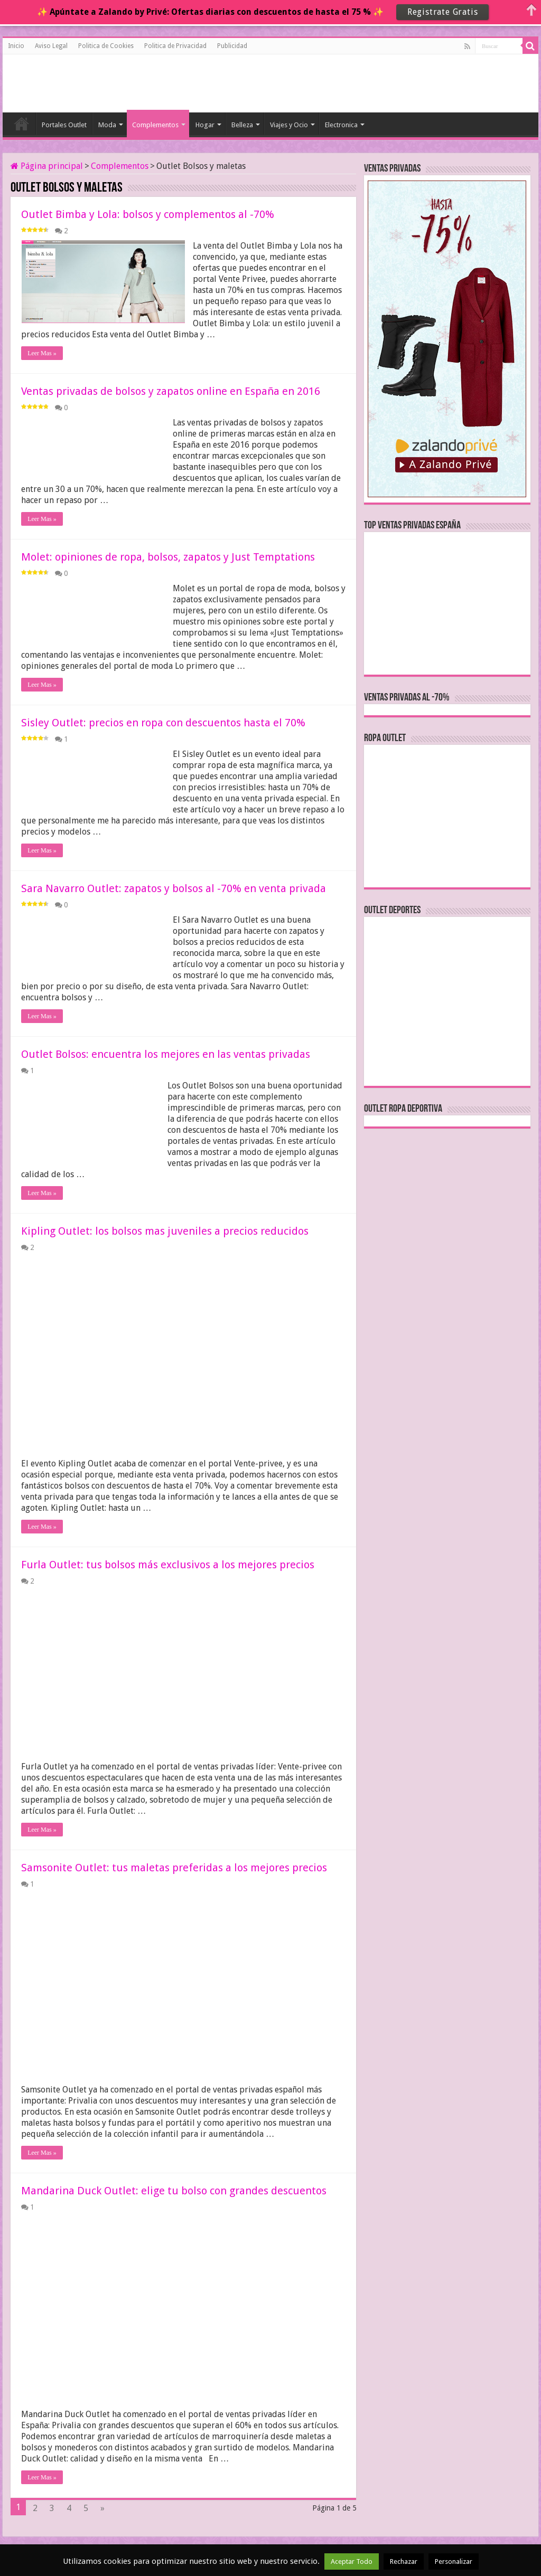 Image resolution: width=541 pixels, height=2576 pixels. I want to click on Belleza, so click(242, 125).